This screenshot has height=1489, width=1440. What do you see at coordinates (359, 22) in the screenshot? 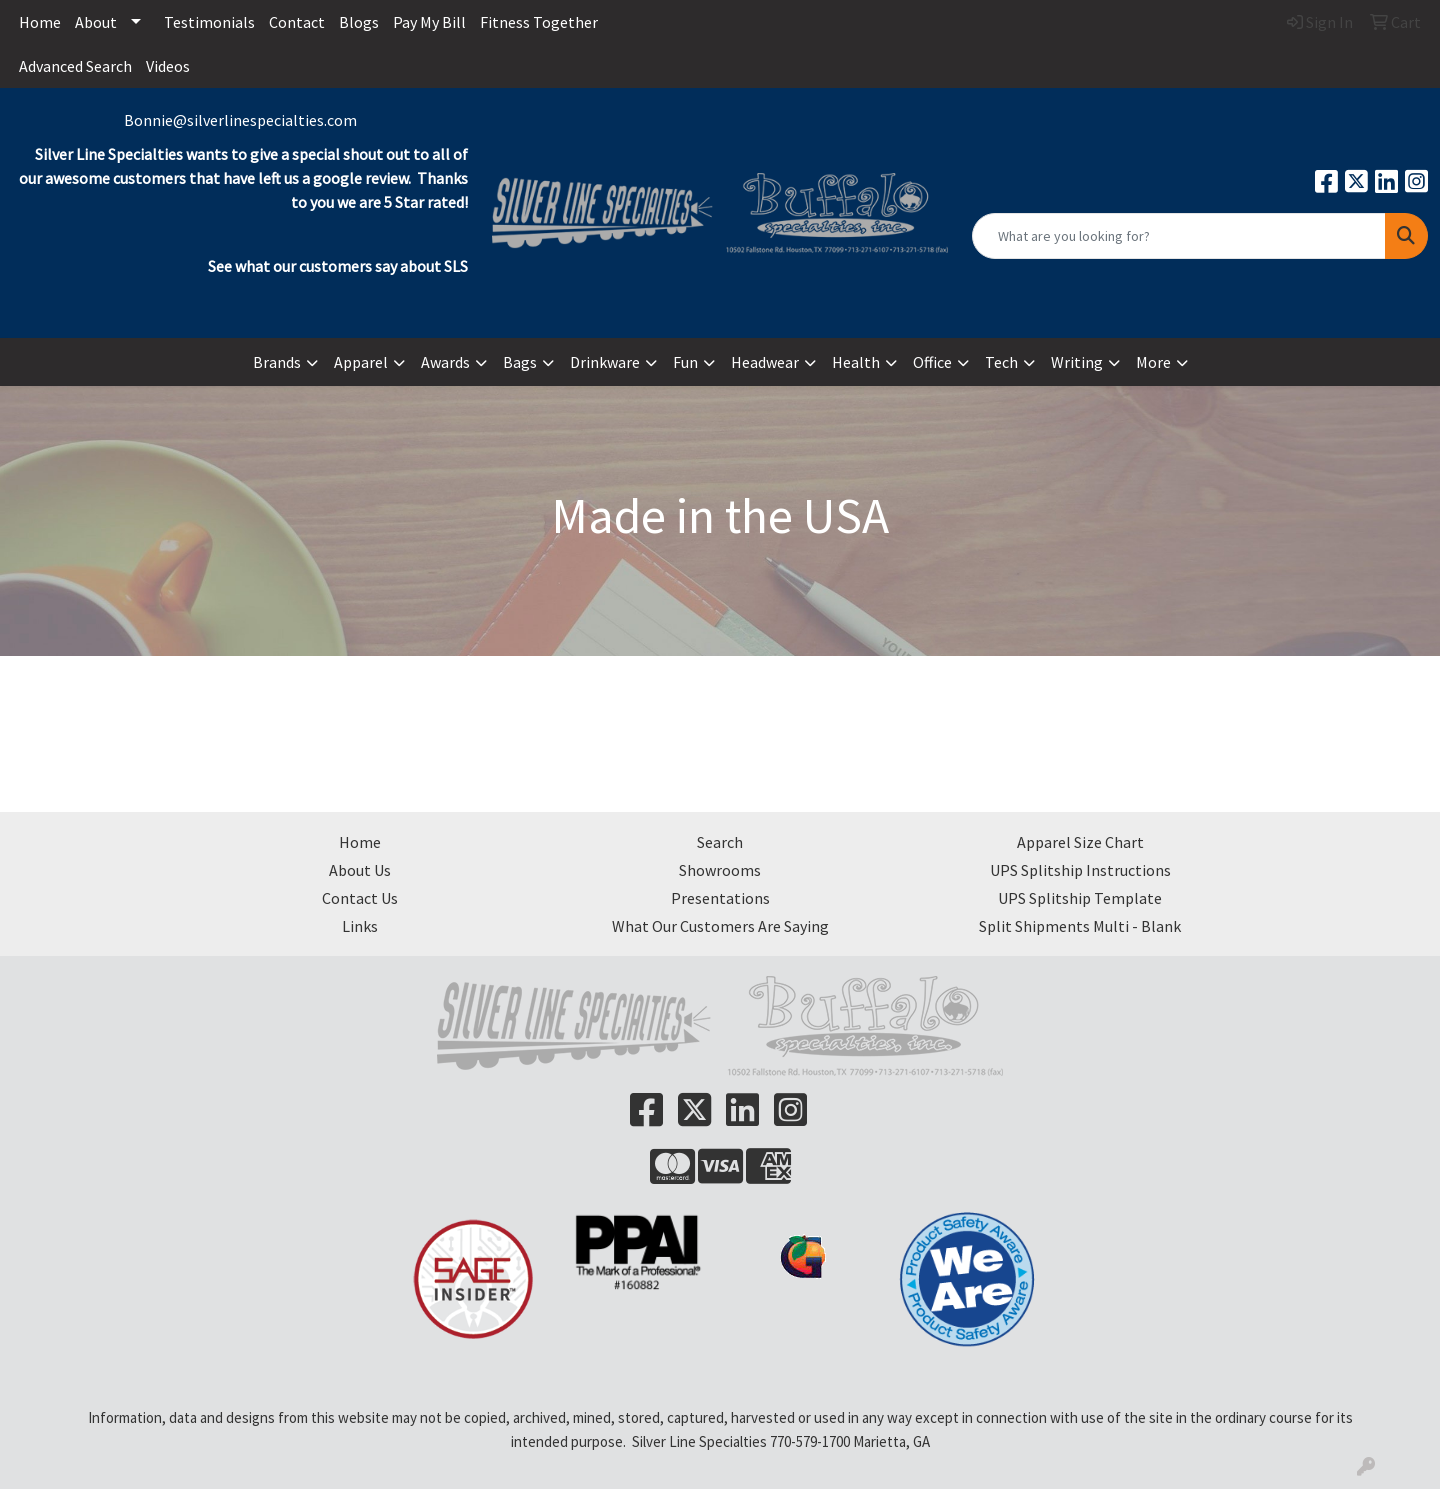
I see `Blogs` at bounding box center [359, 22].